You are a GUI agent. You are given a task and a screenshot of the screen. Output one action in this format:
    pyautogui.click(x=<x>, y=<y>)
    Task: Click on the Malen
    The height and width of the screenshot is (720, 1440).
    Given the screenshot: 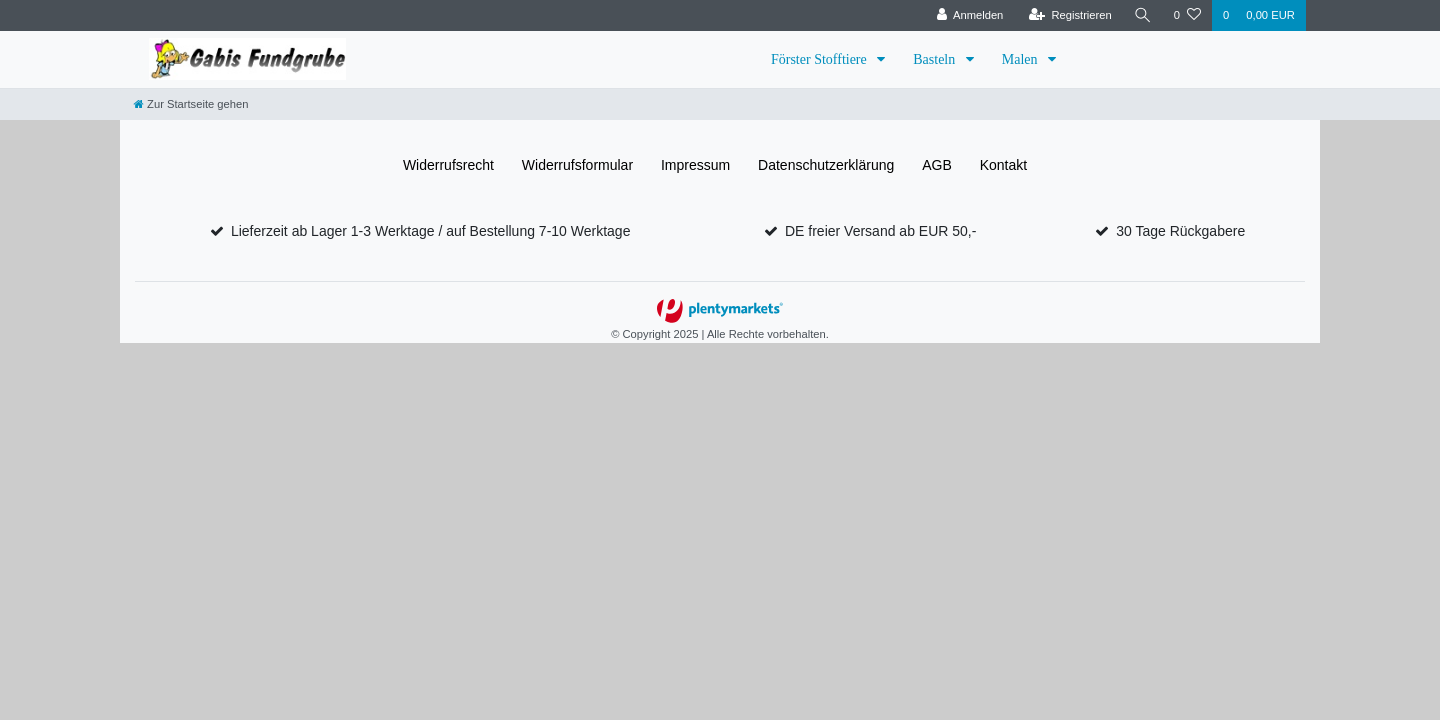 What is the action you would take?
    pyautogui.click(x=1021, y=59)
    